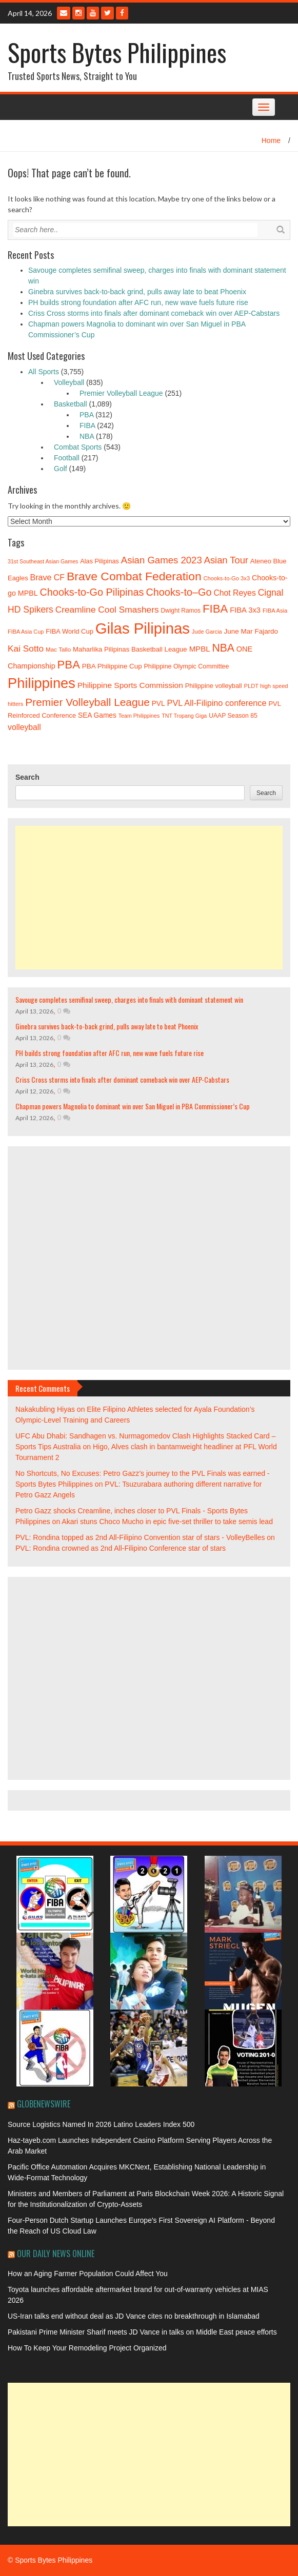 The width and height of the screenshot is (298, 2576). Describe the element at coordinates (213, 685) in the screenshot. I see `Philippine volleyball [Philippine volleyball (39 items)]` at that location.